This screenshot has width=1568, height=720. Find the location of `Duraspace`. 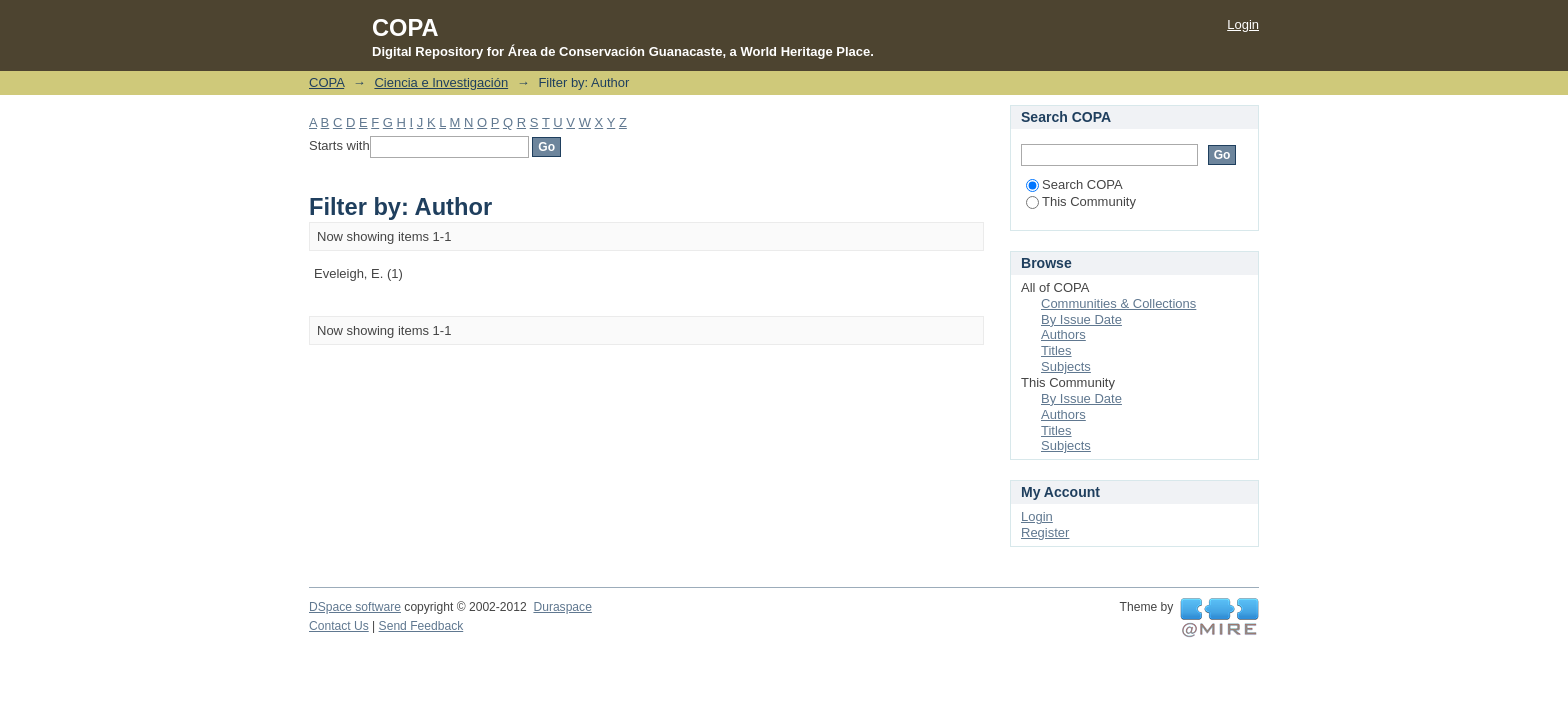

Duraspace is located at coordinates (562, 607).